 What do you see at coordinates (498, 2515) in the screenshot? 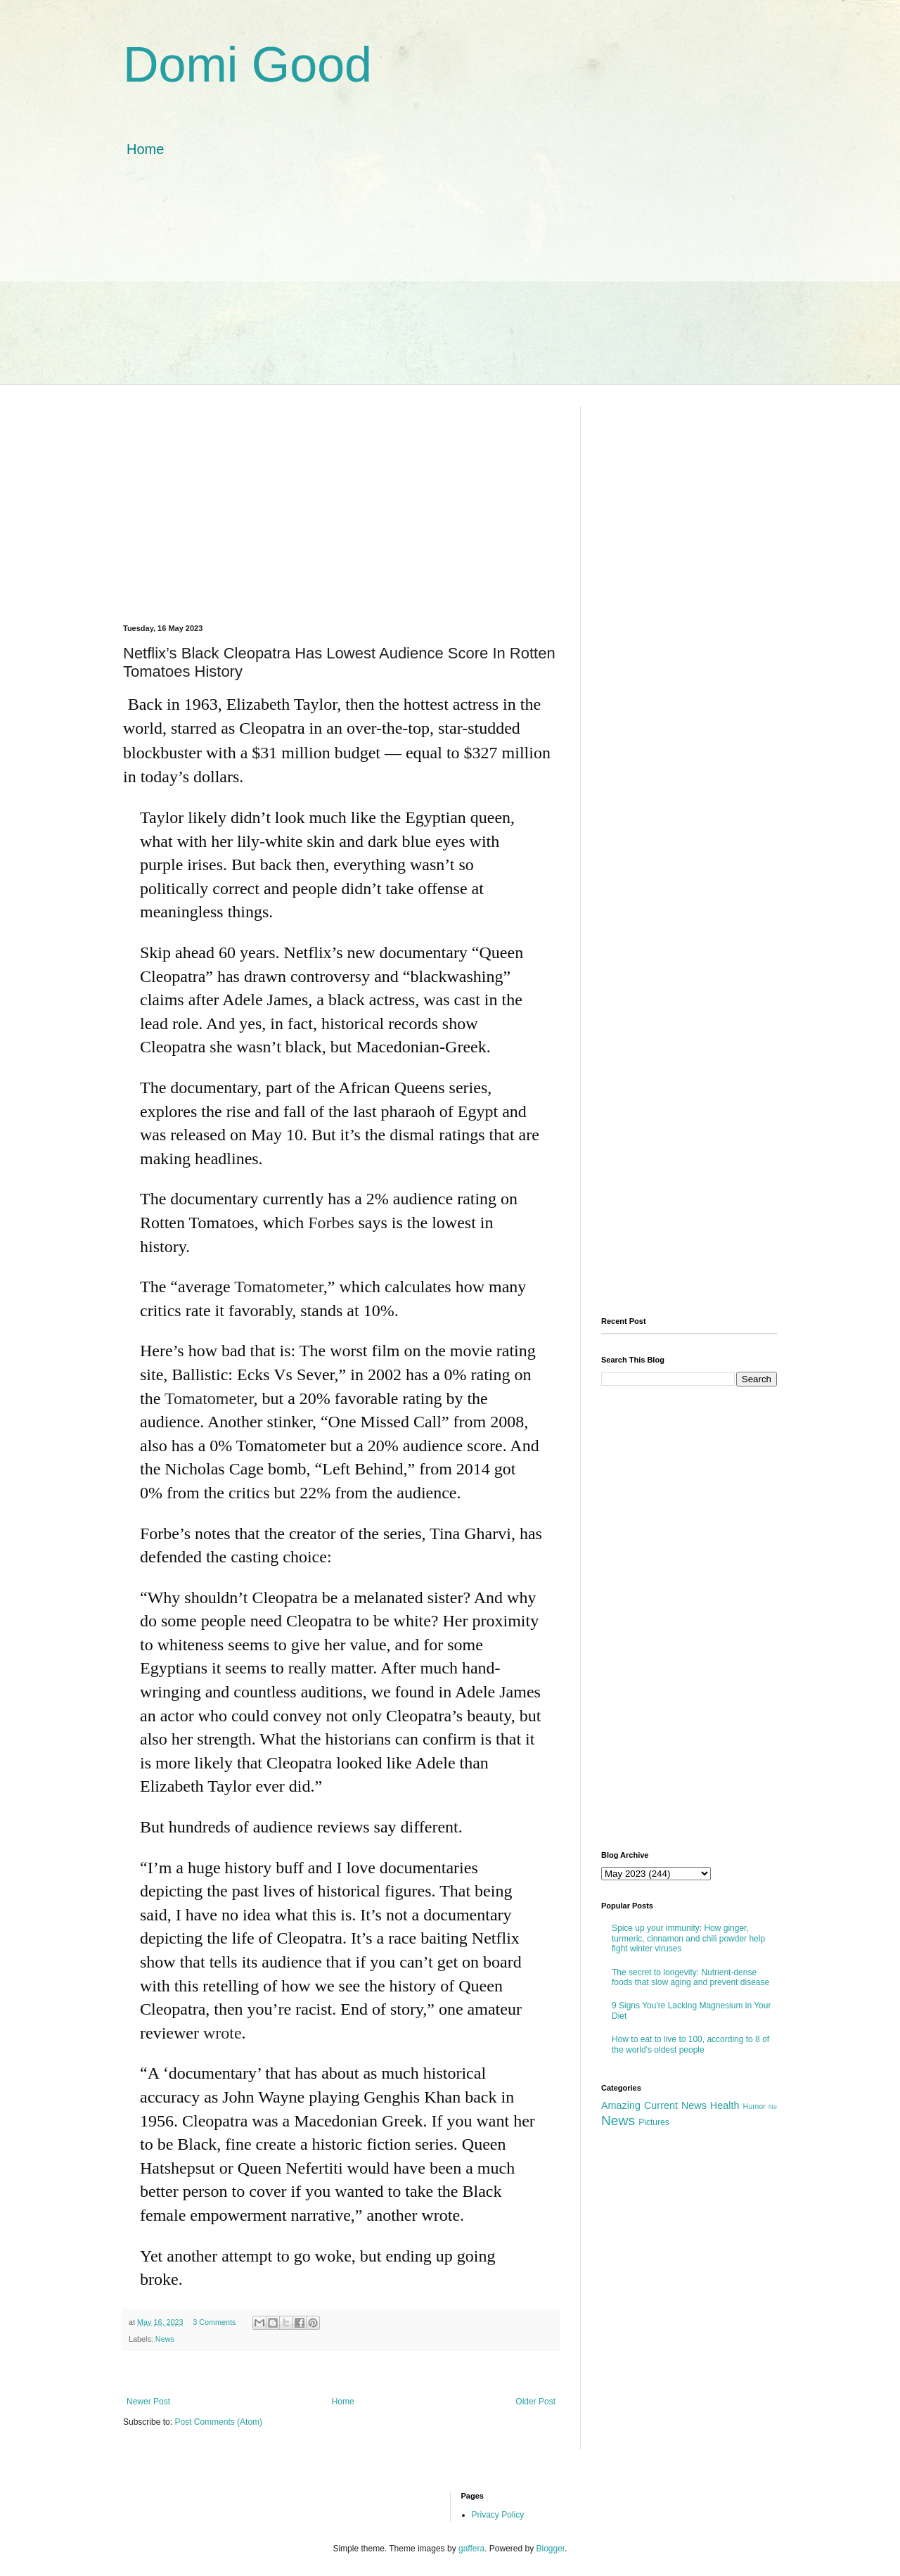
I see `Privacy Policy` at bounding box center [498, 2515].